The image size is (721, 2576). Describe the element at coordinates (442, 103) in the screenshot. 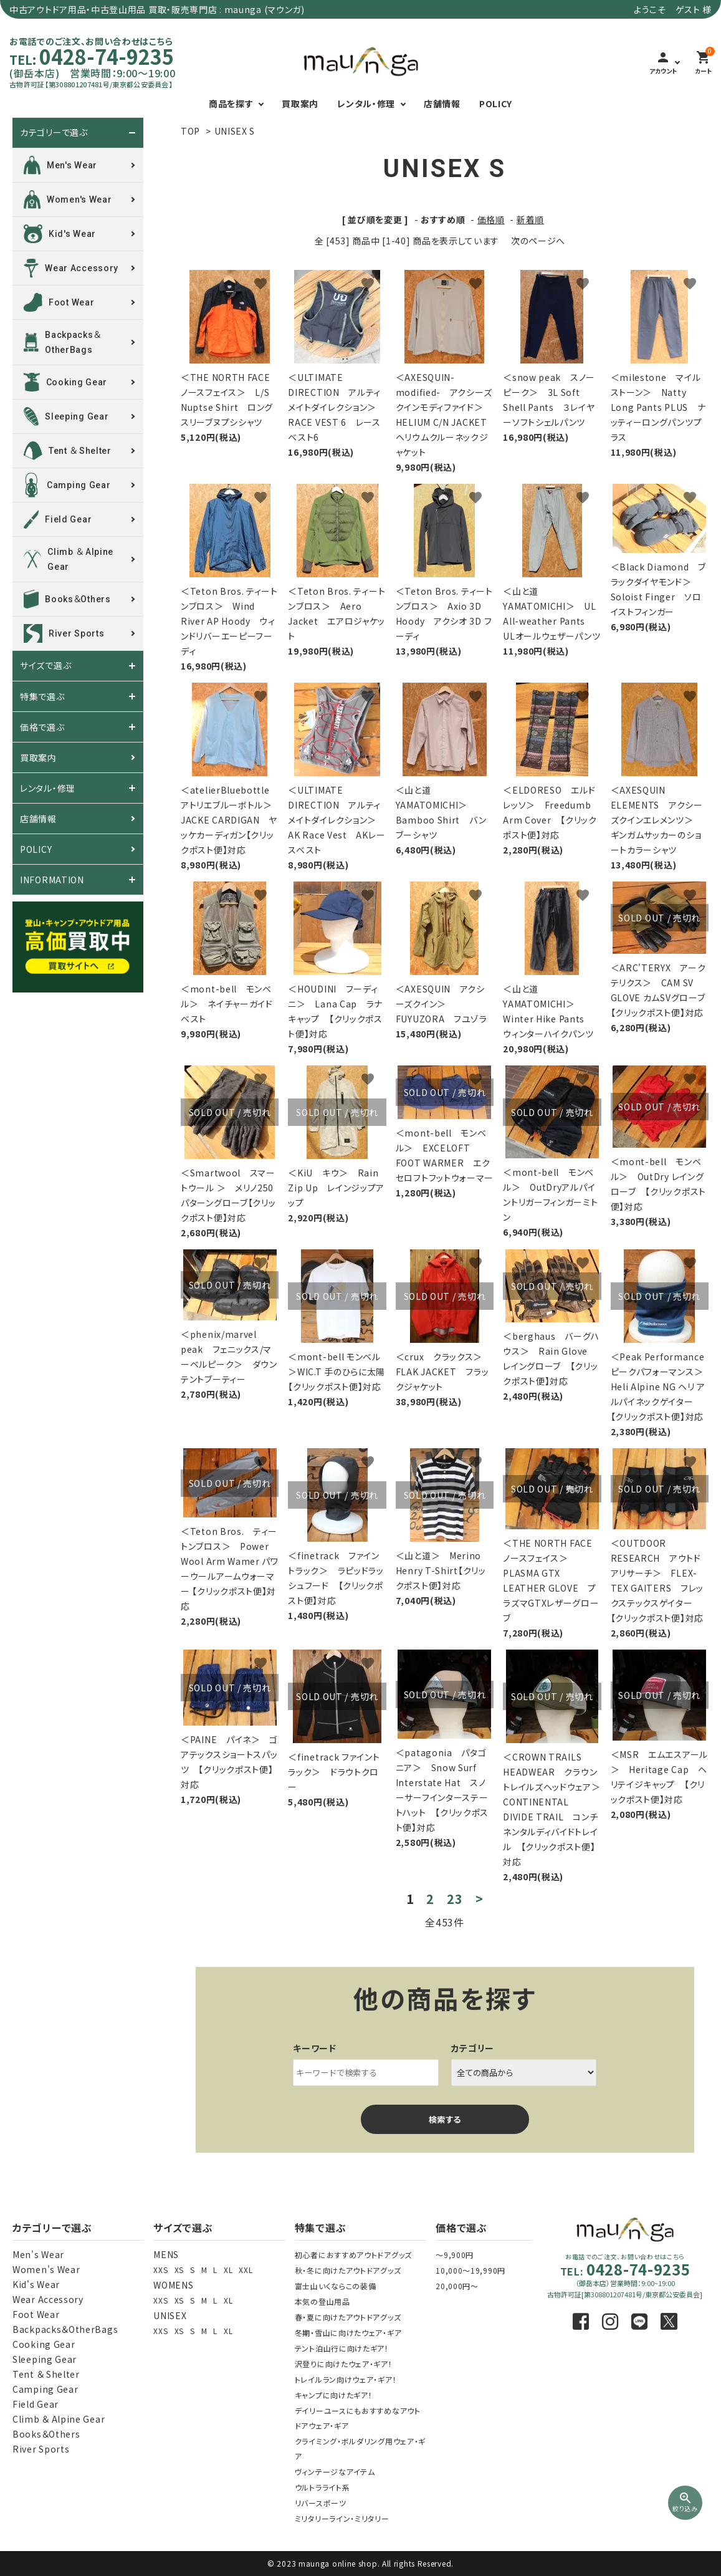

I see `店舗情報` at that location.